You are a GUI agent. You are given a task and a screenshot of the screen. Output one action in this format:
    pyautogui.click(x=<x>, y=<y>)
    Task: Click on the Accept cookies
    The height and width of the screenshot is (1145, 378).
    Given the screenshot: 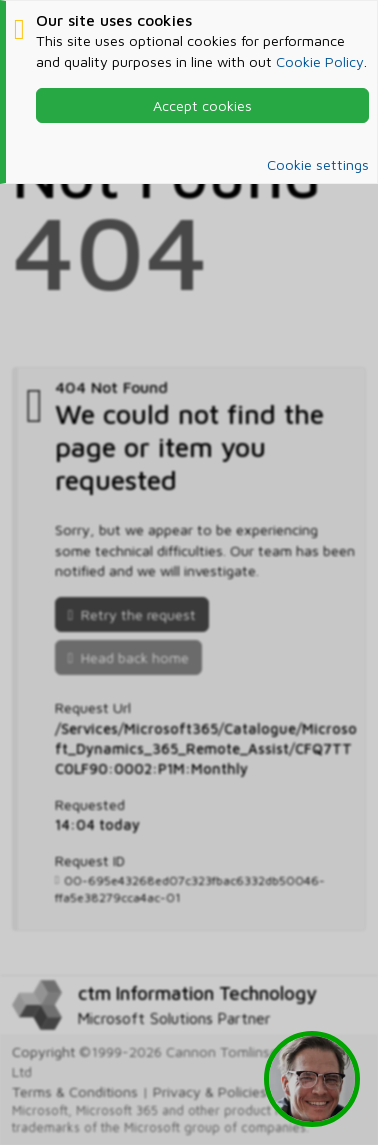 What is the action you would take?
    pyautogui.click(x=202, y=105)
    